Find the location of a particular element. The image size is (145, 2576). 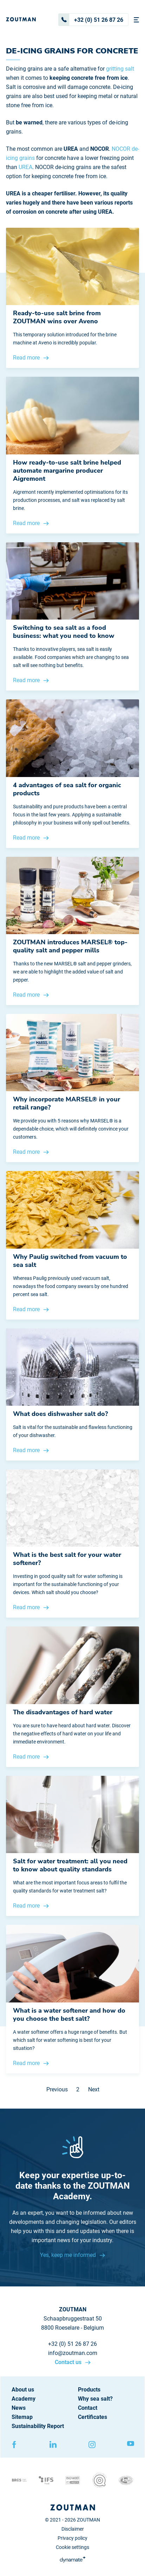

gritting salt is located at coordinates (120, 68).